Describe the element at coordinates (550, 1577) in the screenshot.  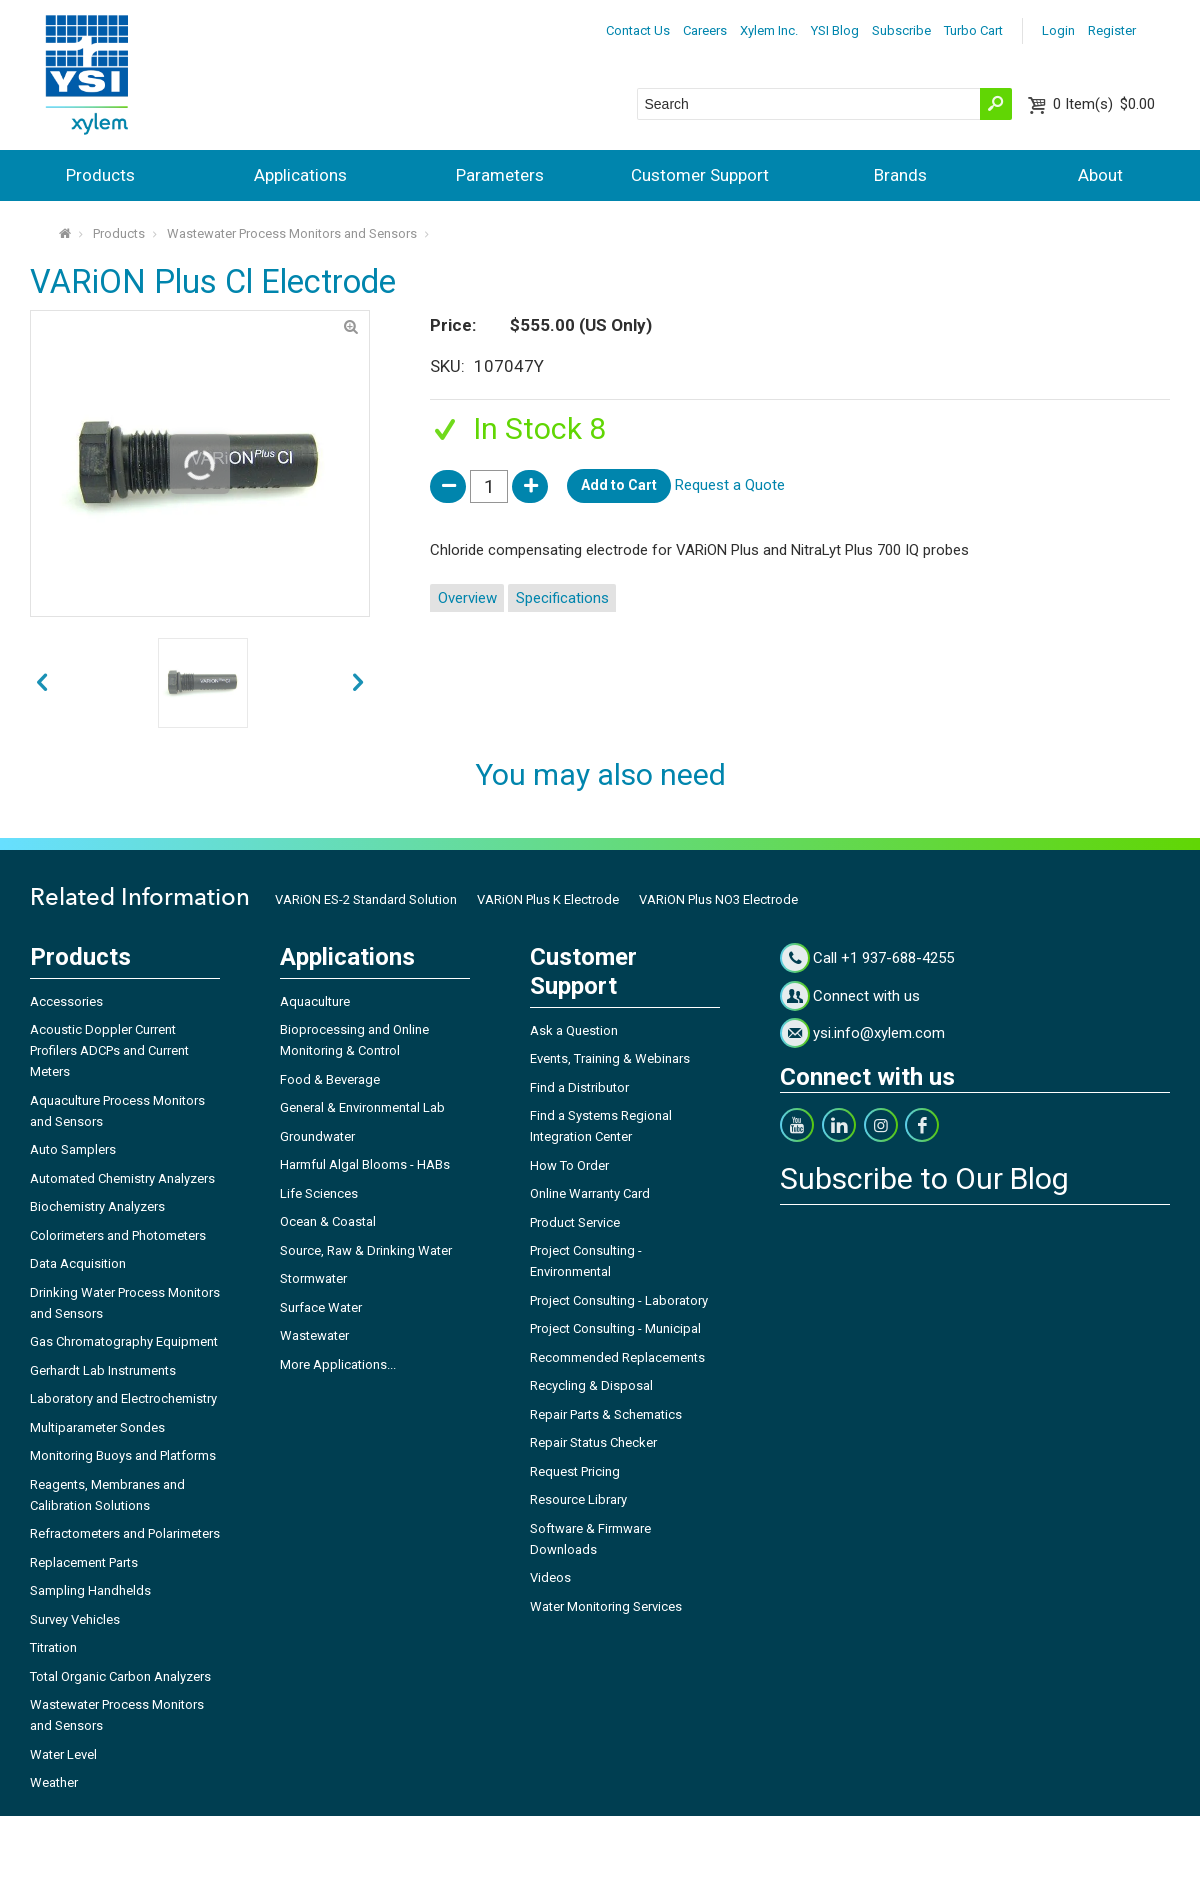
I see `Videos` at that location.